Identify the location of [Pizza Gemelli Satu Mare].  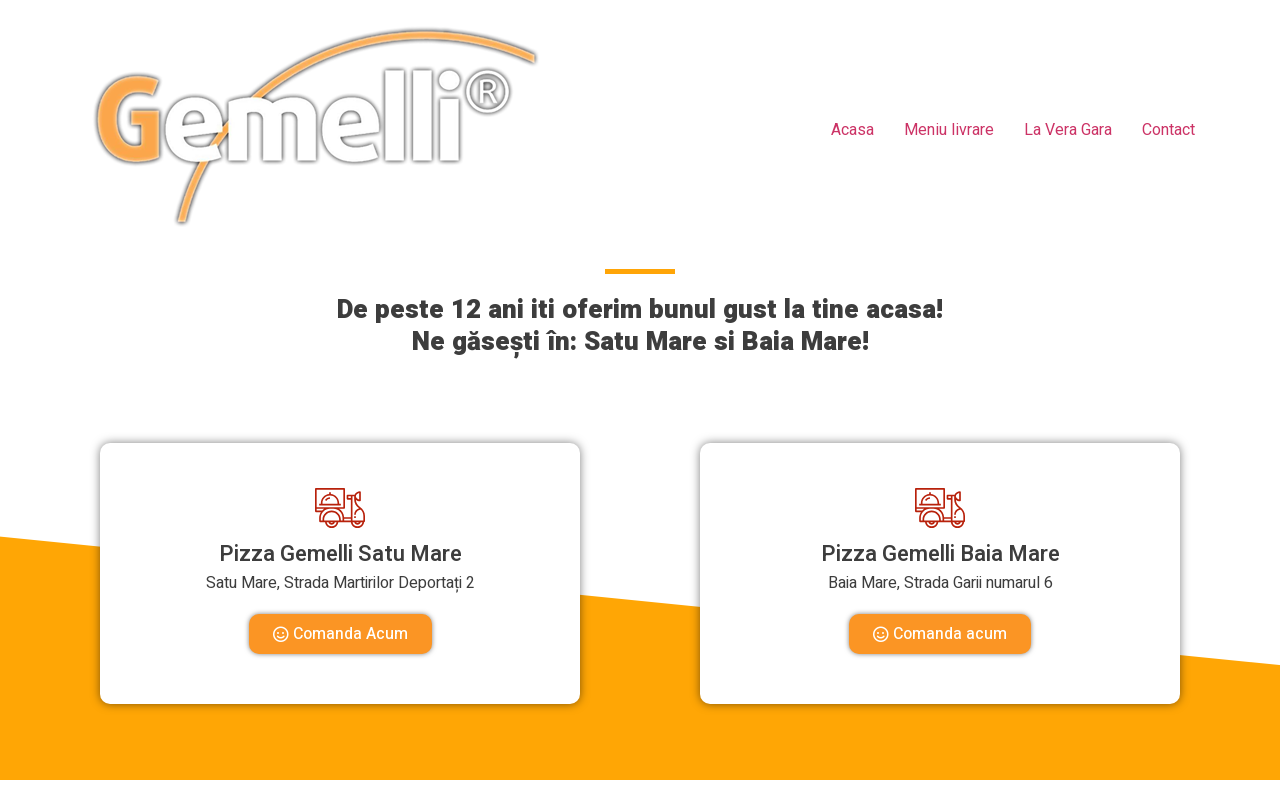
(340, 508).